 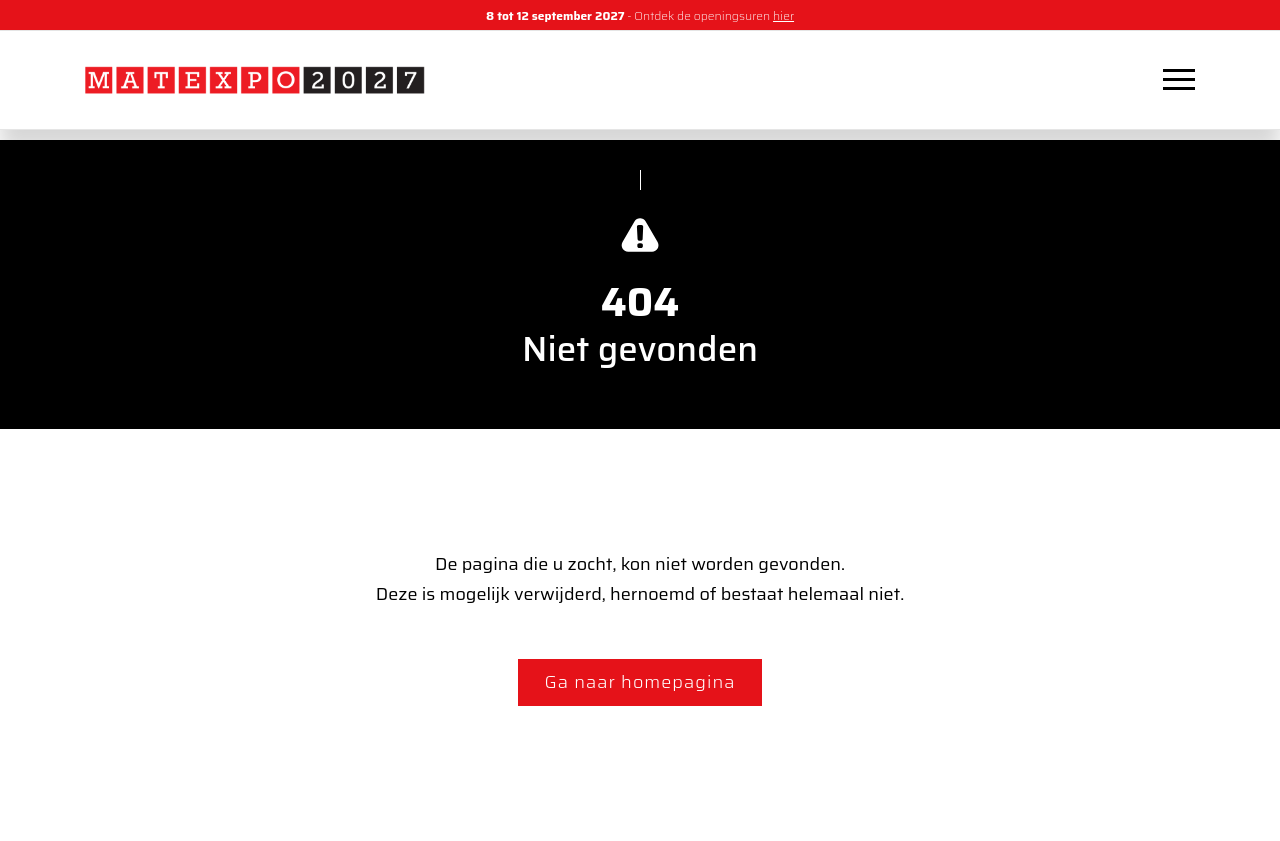 What do you see at coordinates (783, 15) in the screenshot?
I see `hier` at bounding box center [783, 15].